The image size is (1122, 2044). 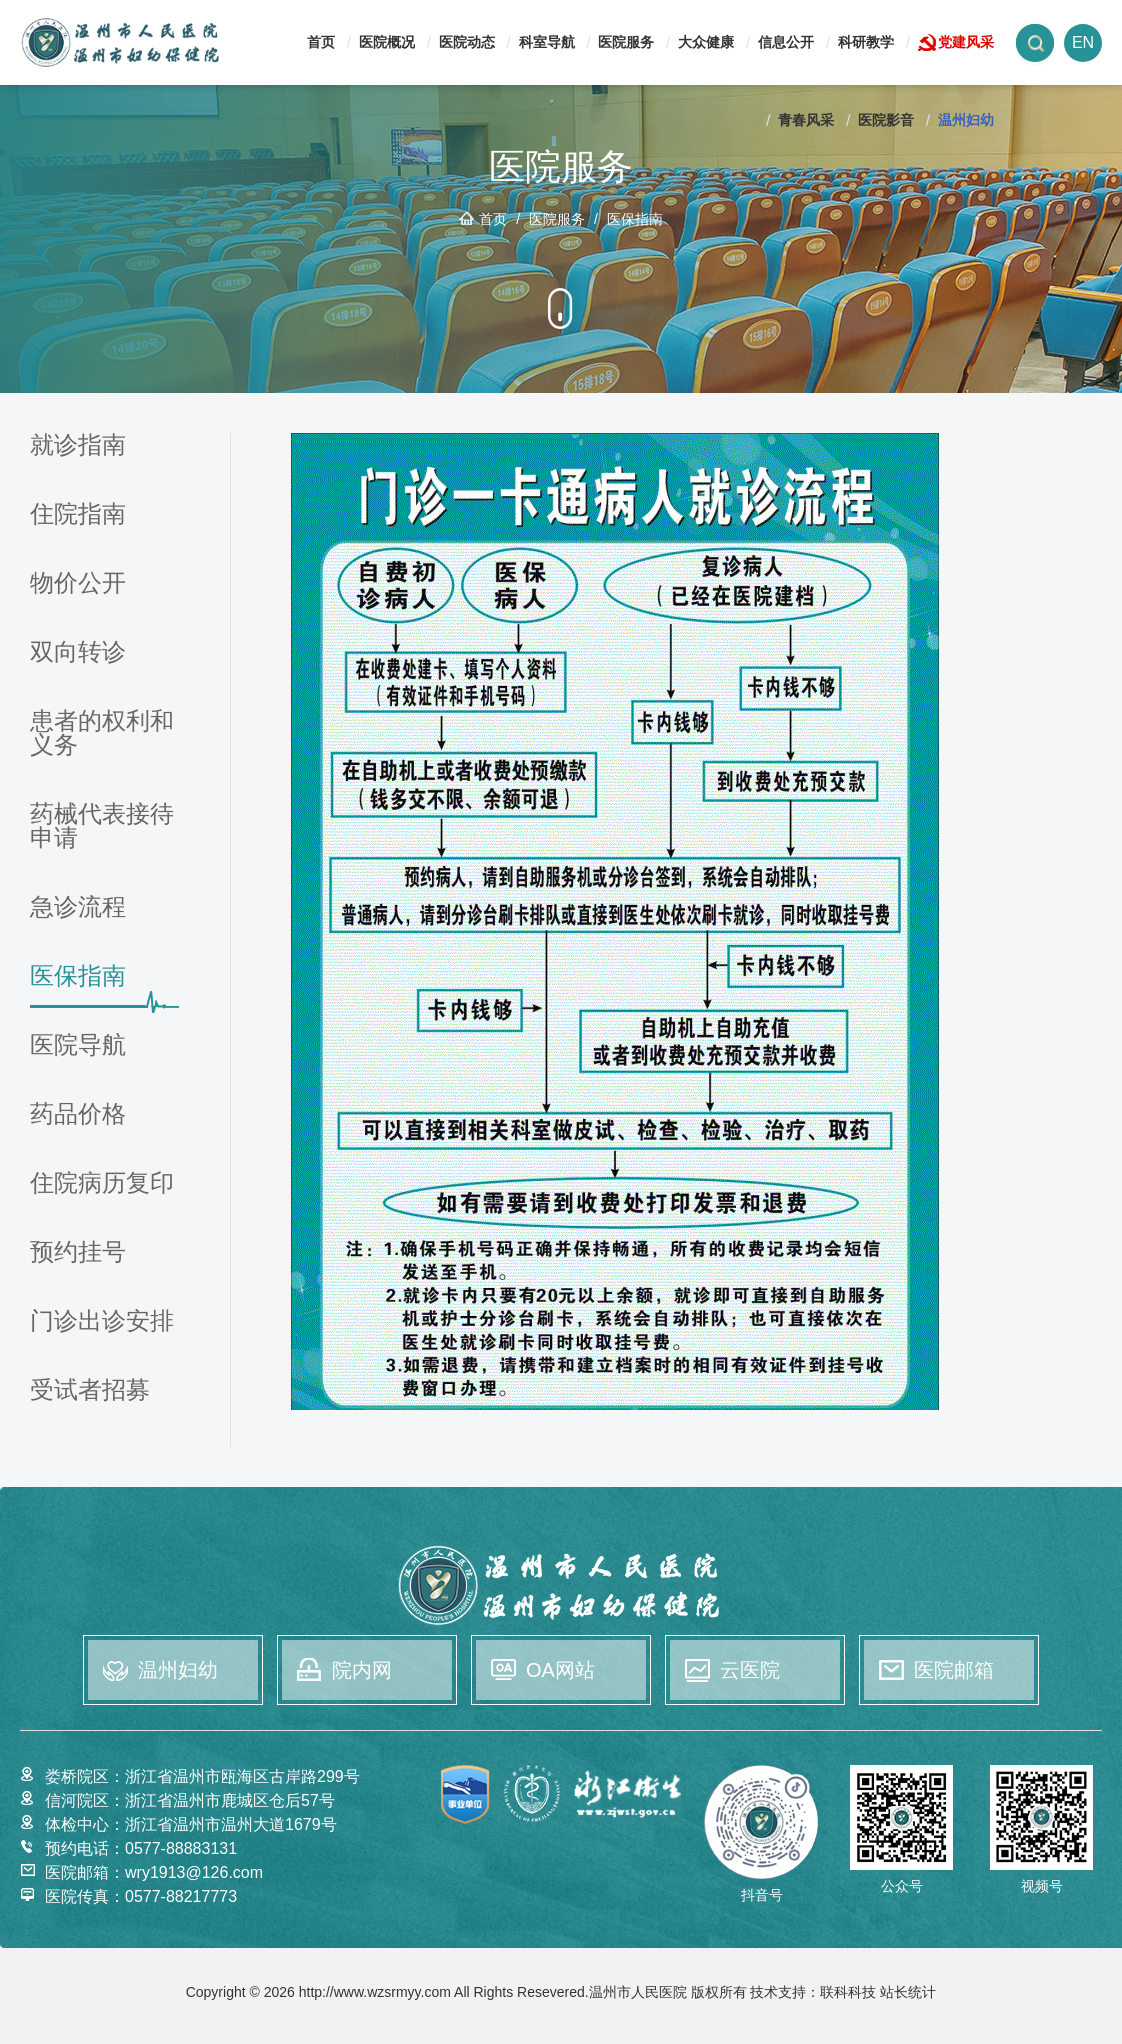 What do you see at coordinates (78, 445) in the screenshot?
I see `就诊指南` at bounding box center [78, 445].